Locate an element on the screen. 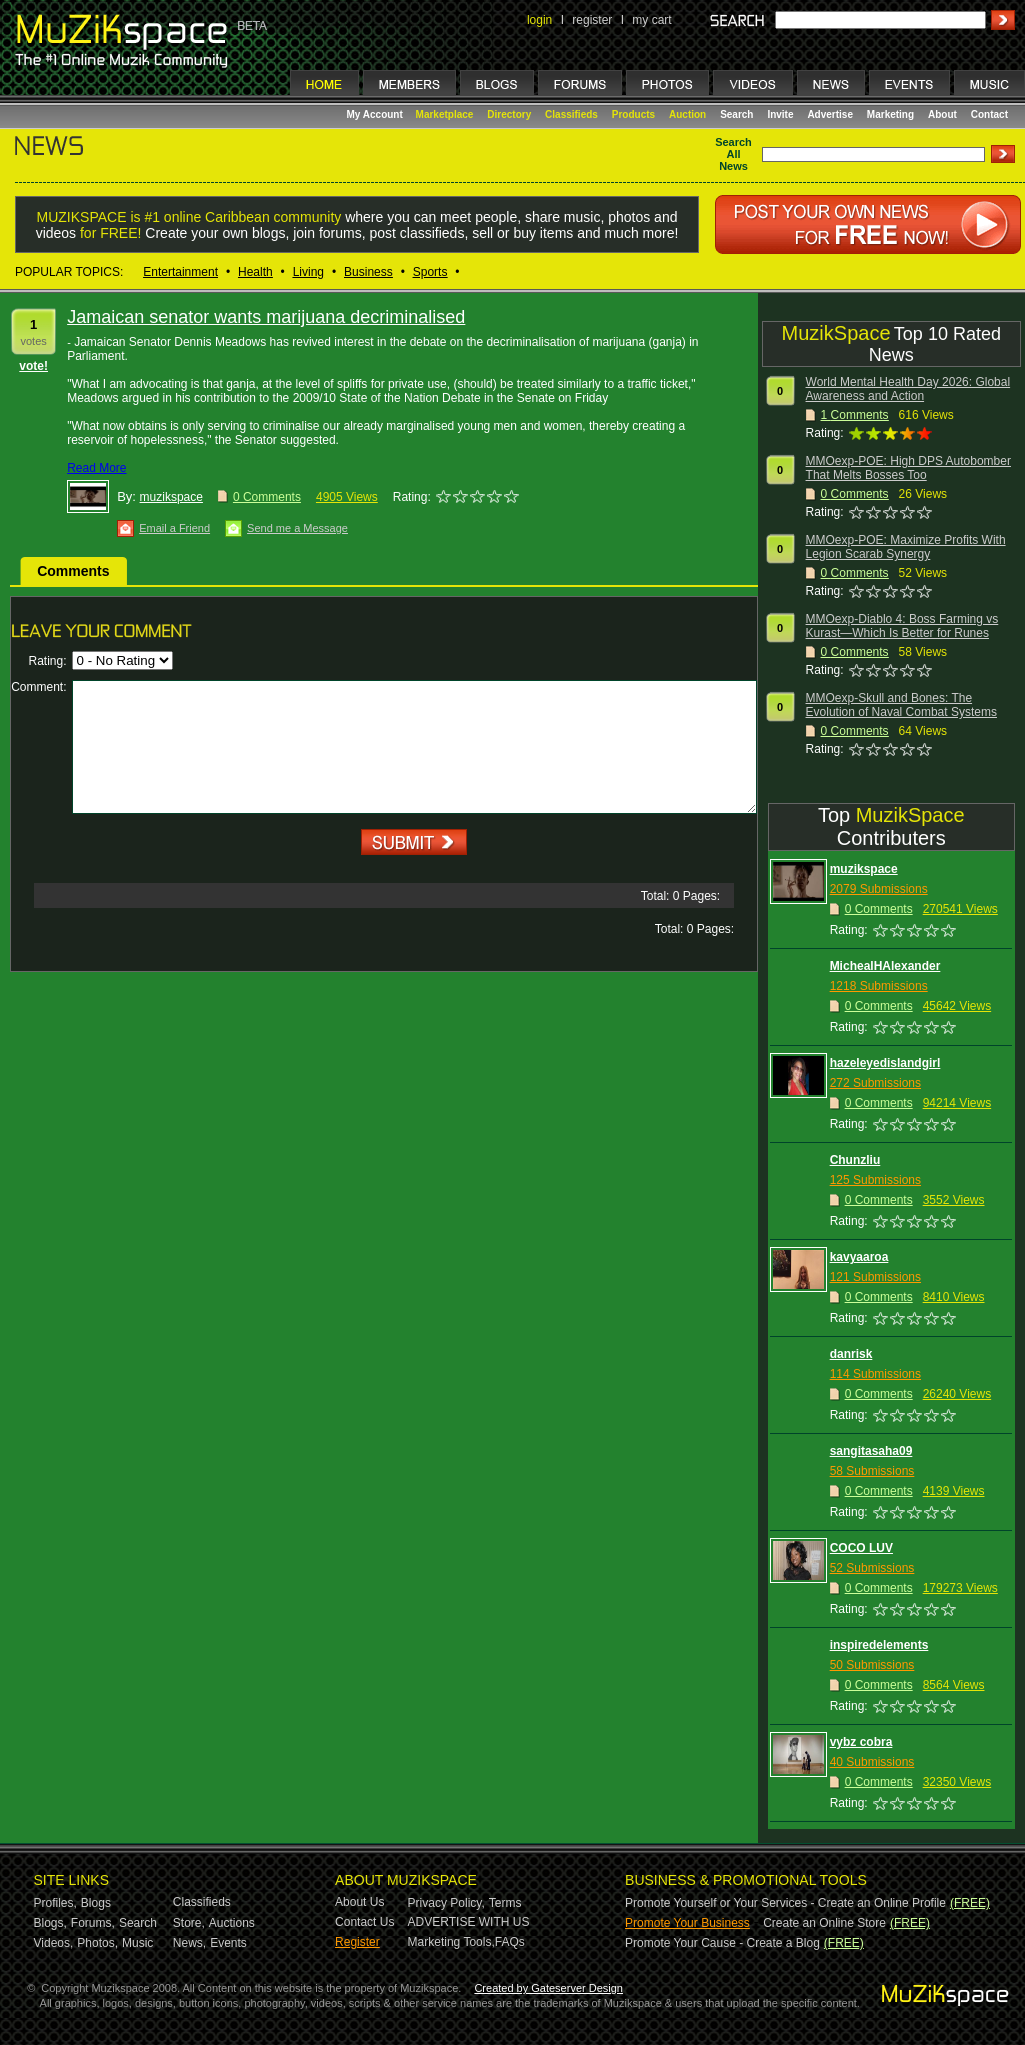 The width and height of the screenshot is (1025, 2045). Photos, is located at coordinates (97, 1943).